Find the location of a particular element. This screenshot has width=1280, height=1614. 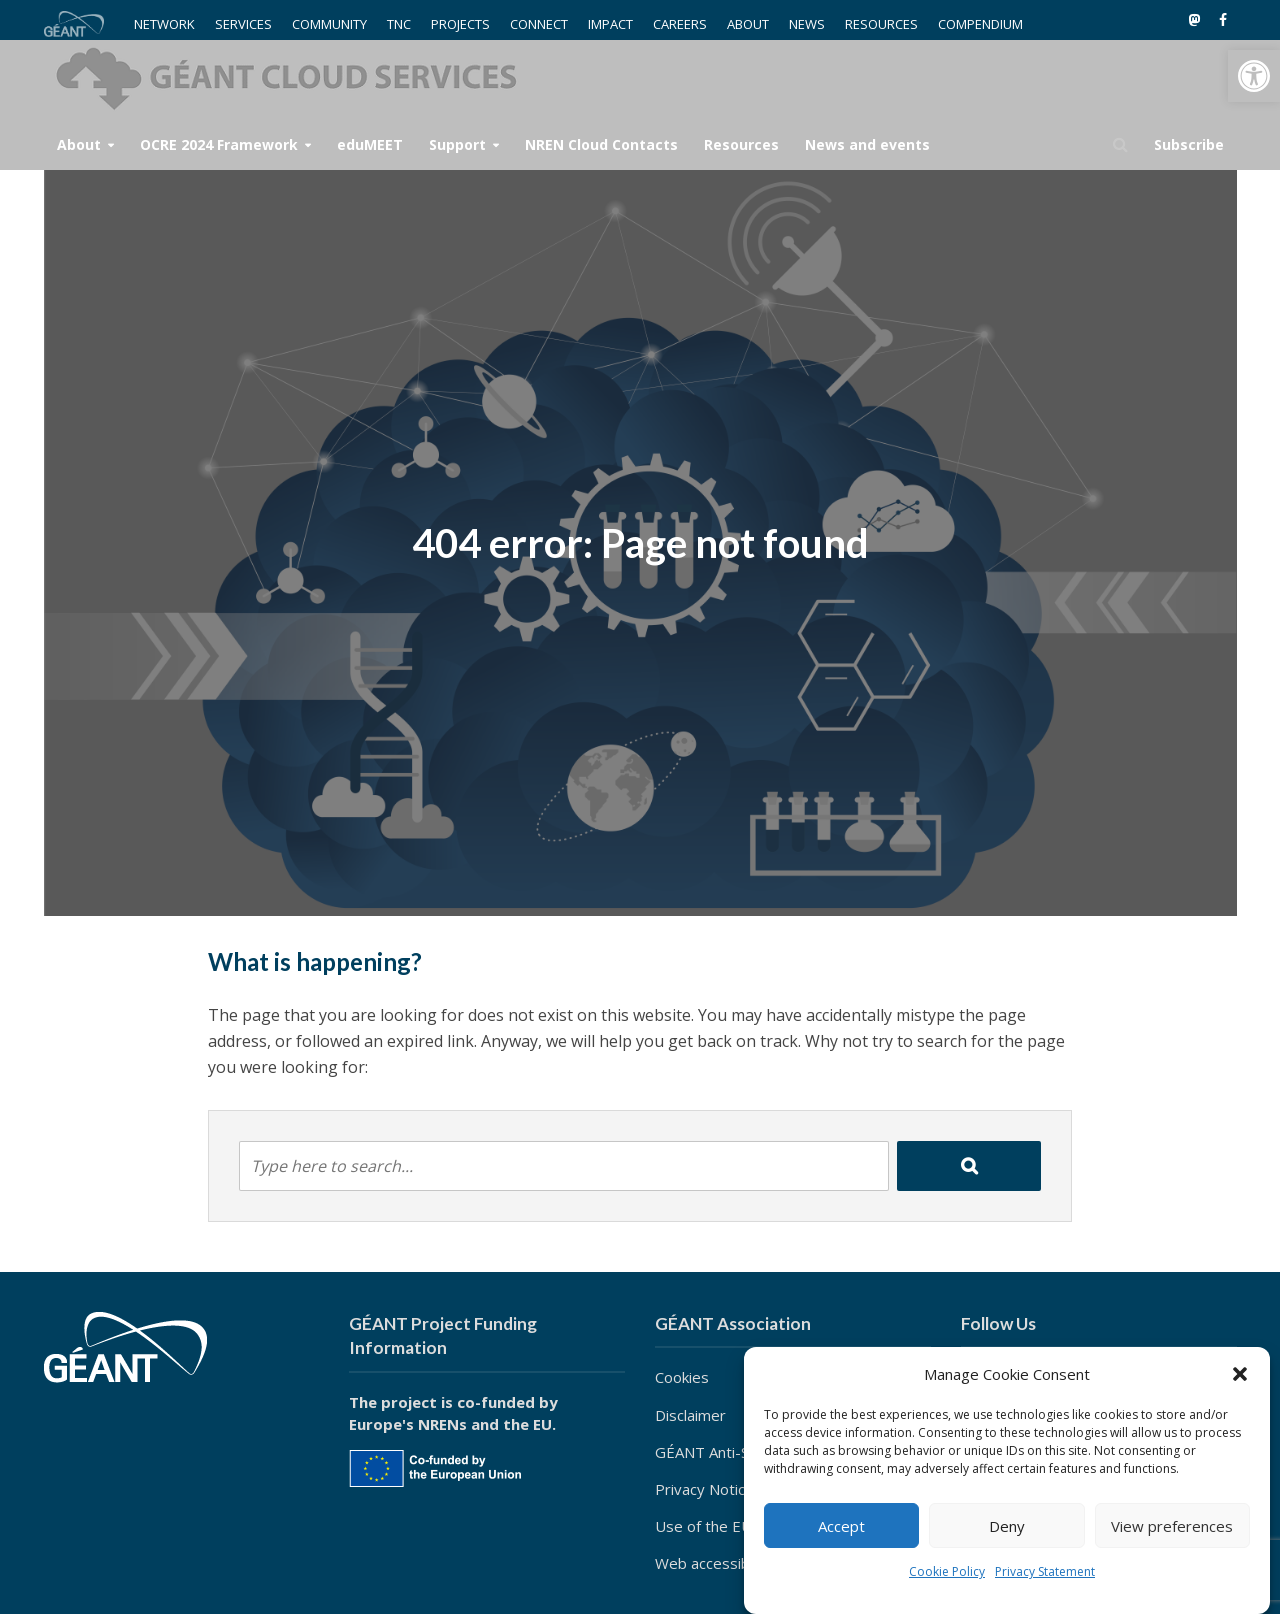

eduMEET is located at coordinates (370, 144).